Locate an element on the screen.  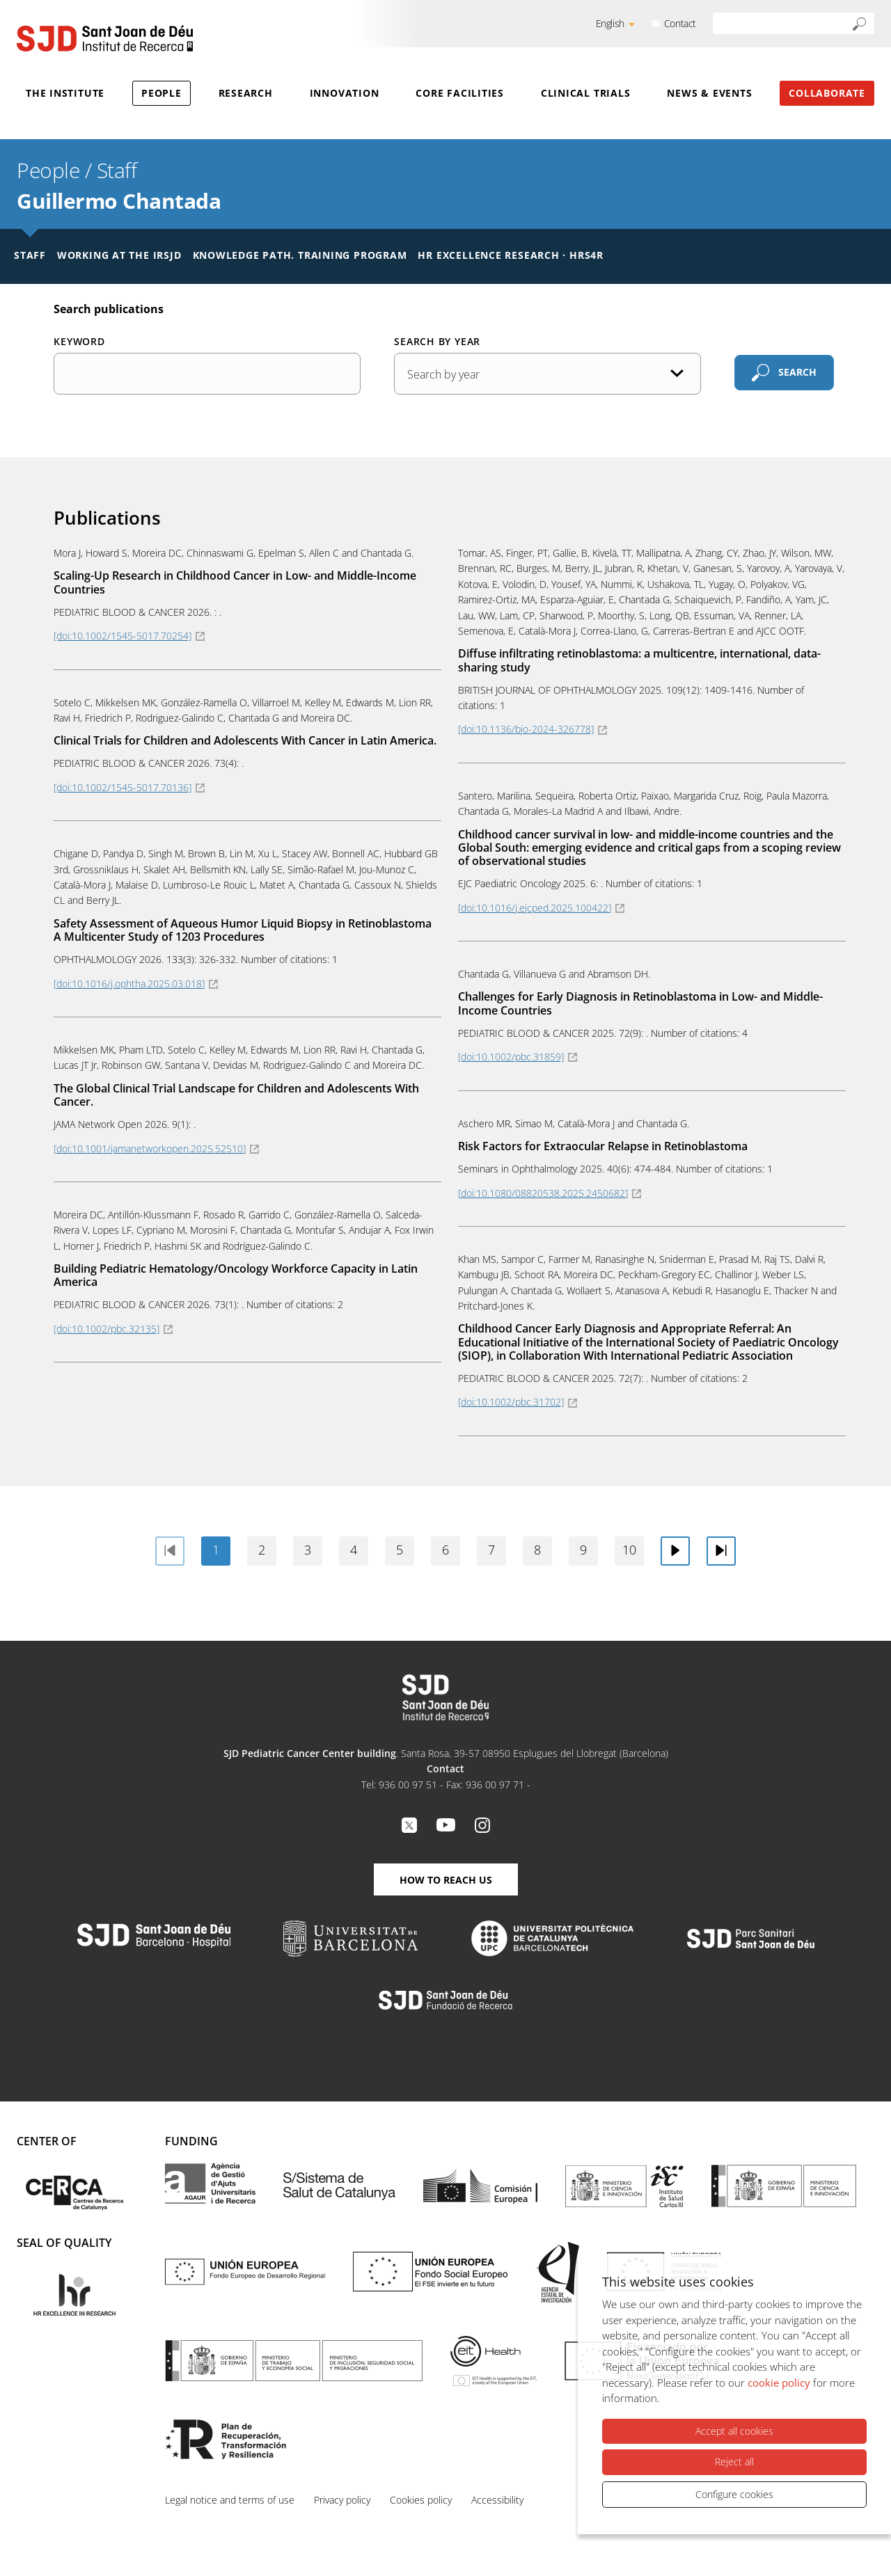
Configure cookies is located at coordinates (734, 2494).